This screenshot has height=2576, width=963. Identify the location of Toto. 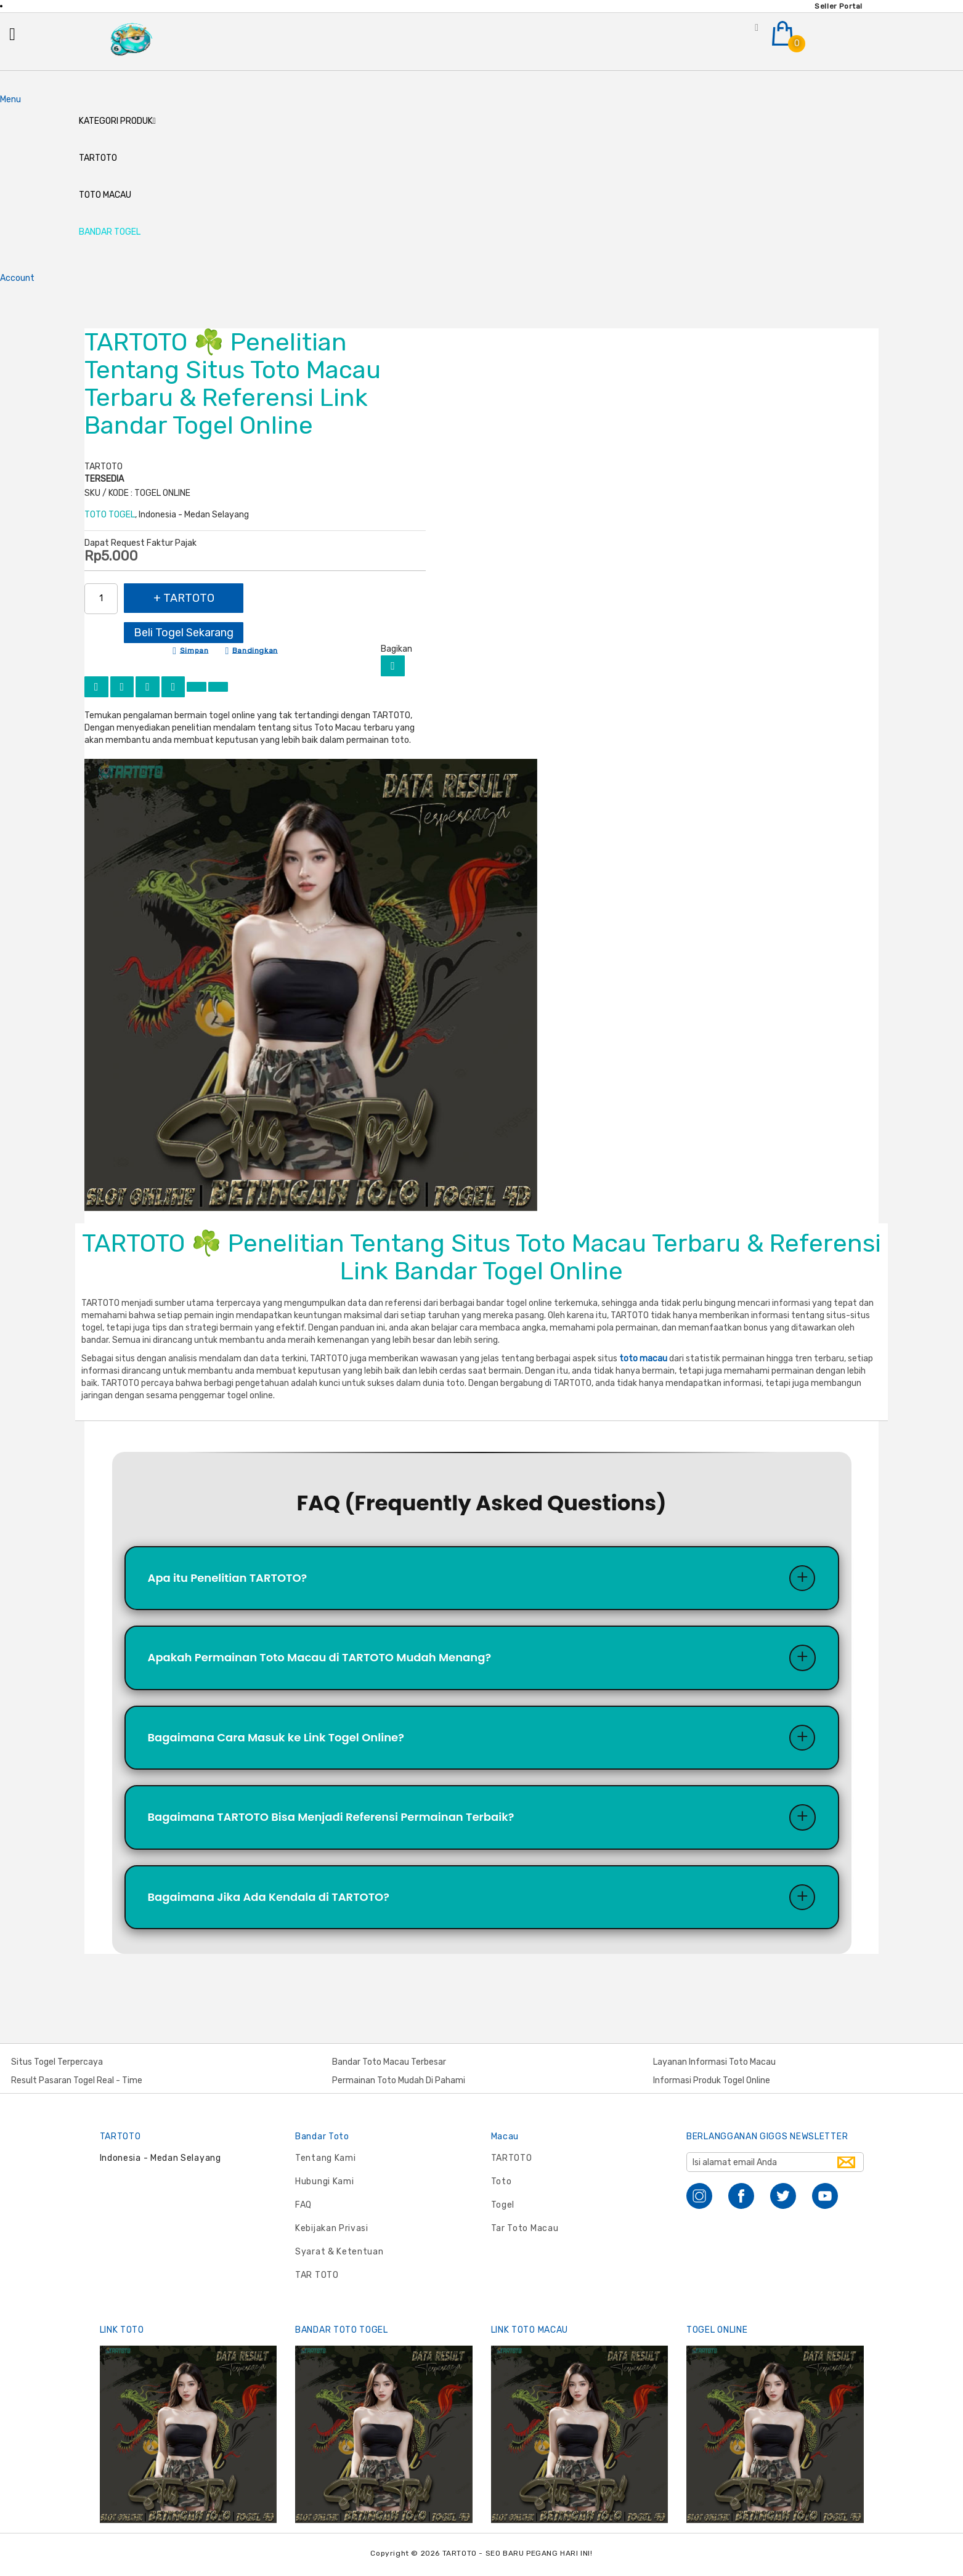
(501, 2181).